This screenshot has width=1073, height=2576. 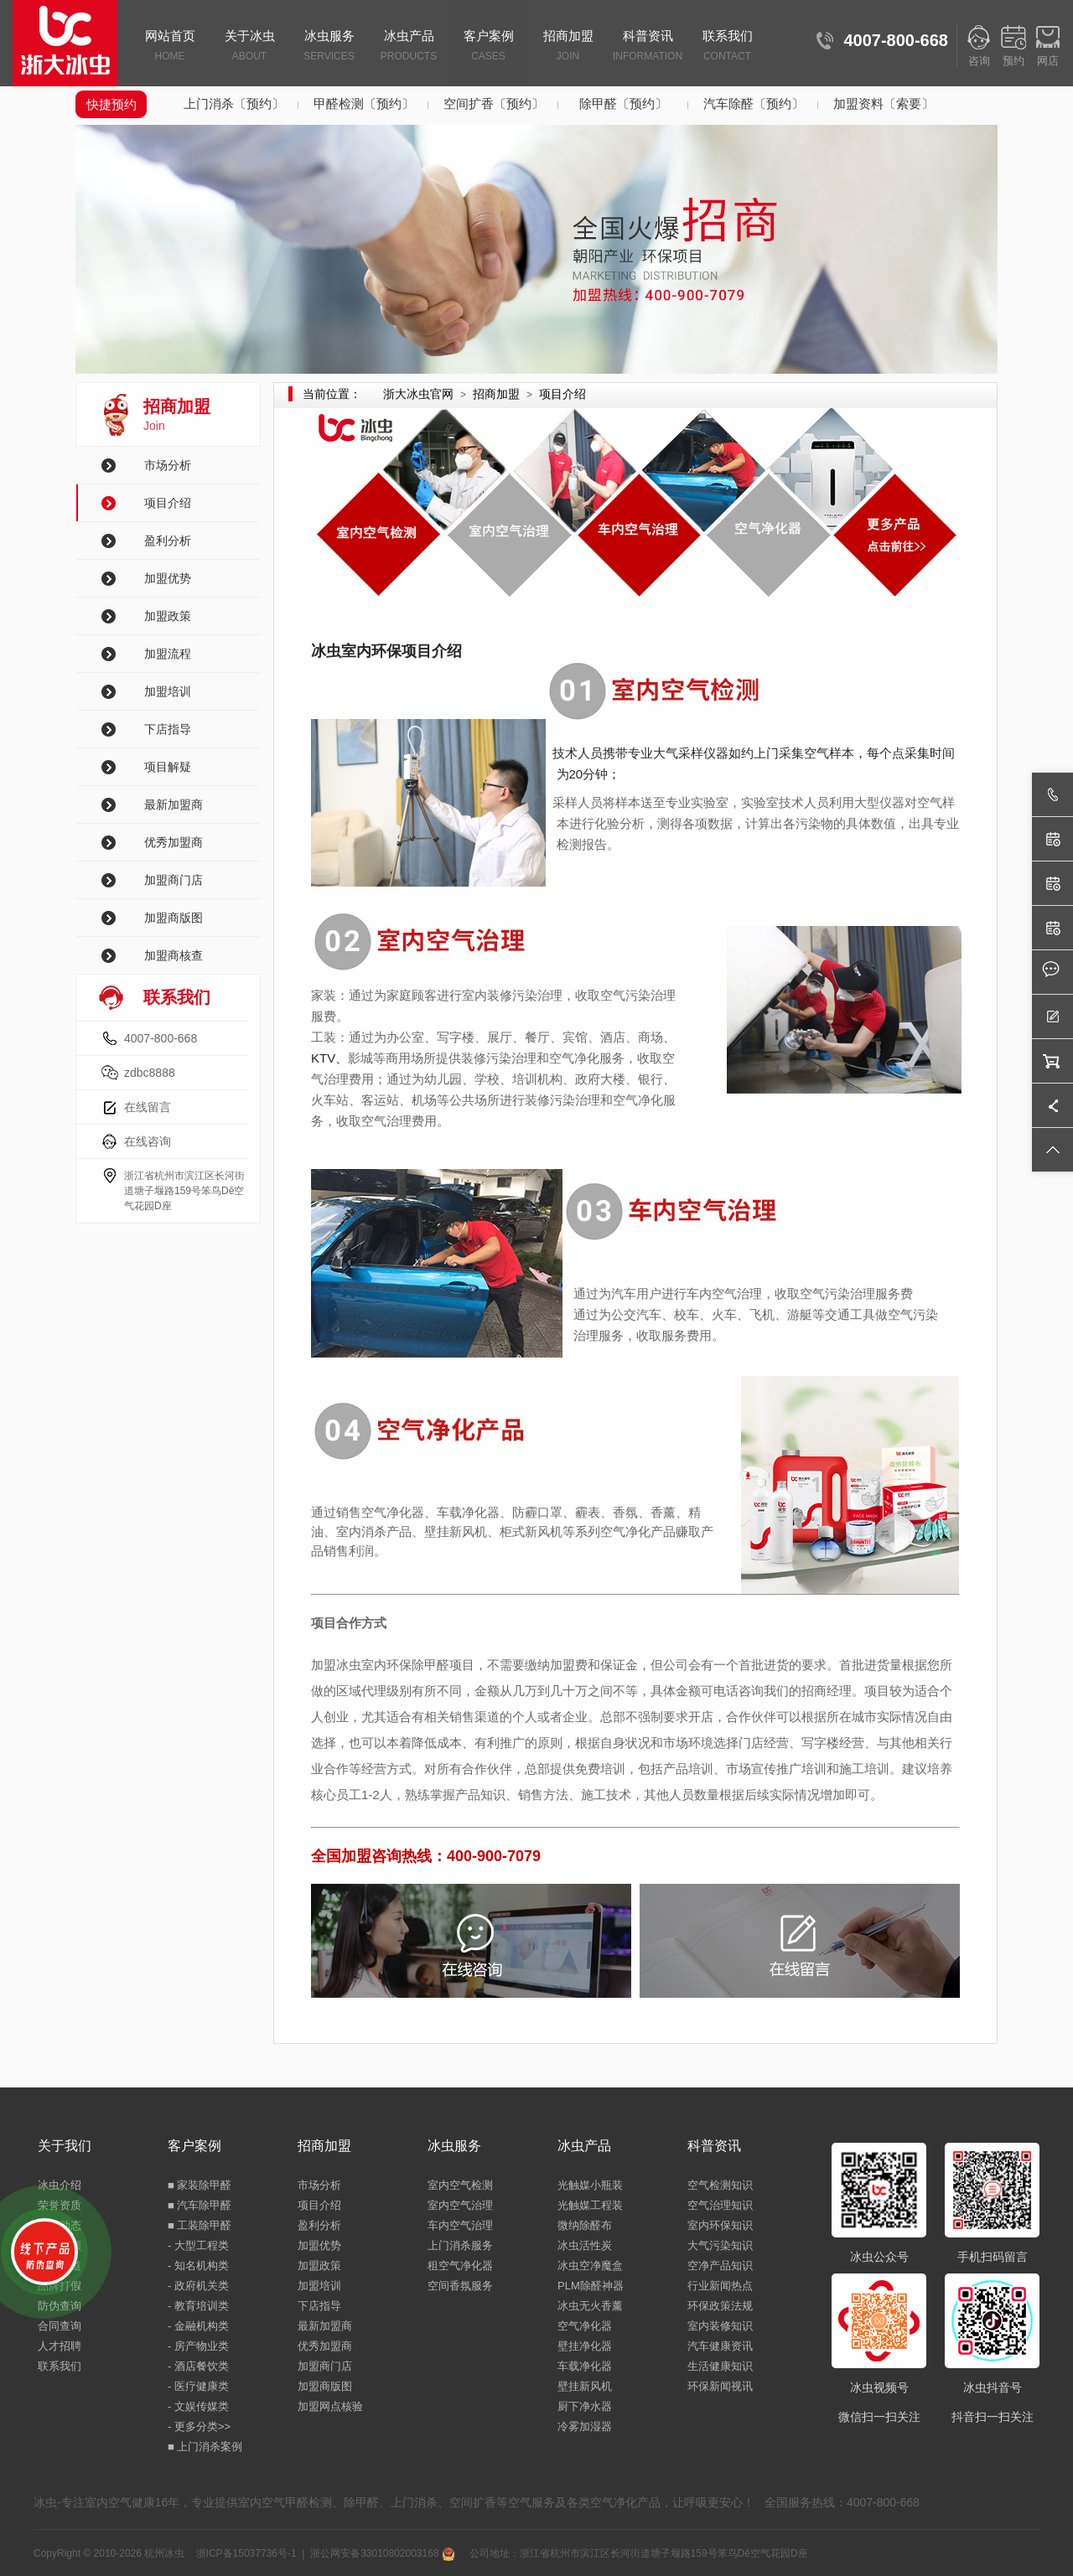 What do you see at coordinates (59, 2326) in the screenshot?
I see `合同查询` at bounding box center [59, 2326].